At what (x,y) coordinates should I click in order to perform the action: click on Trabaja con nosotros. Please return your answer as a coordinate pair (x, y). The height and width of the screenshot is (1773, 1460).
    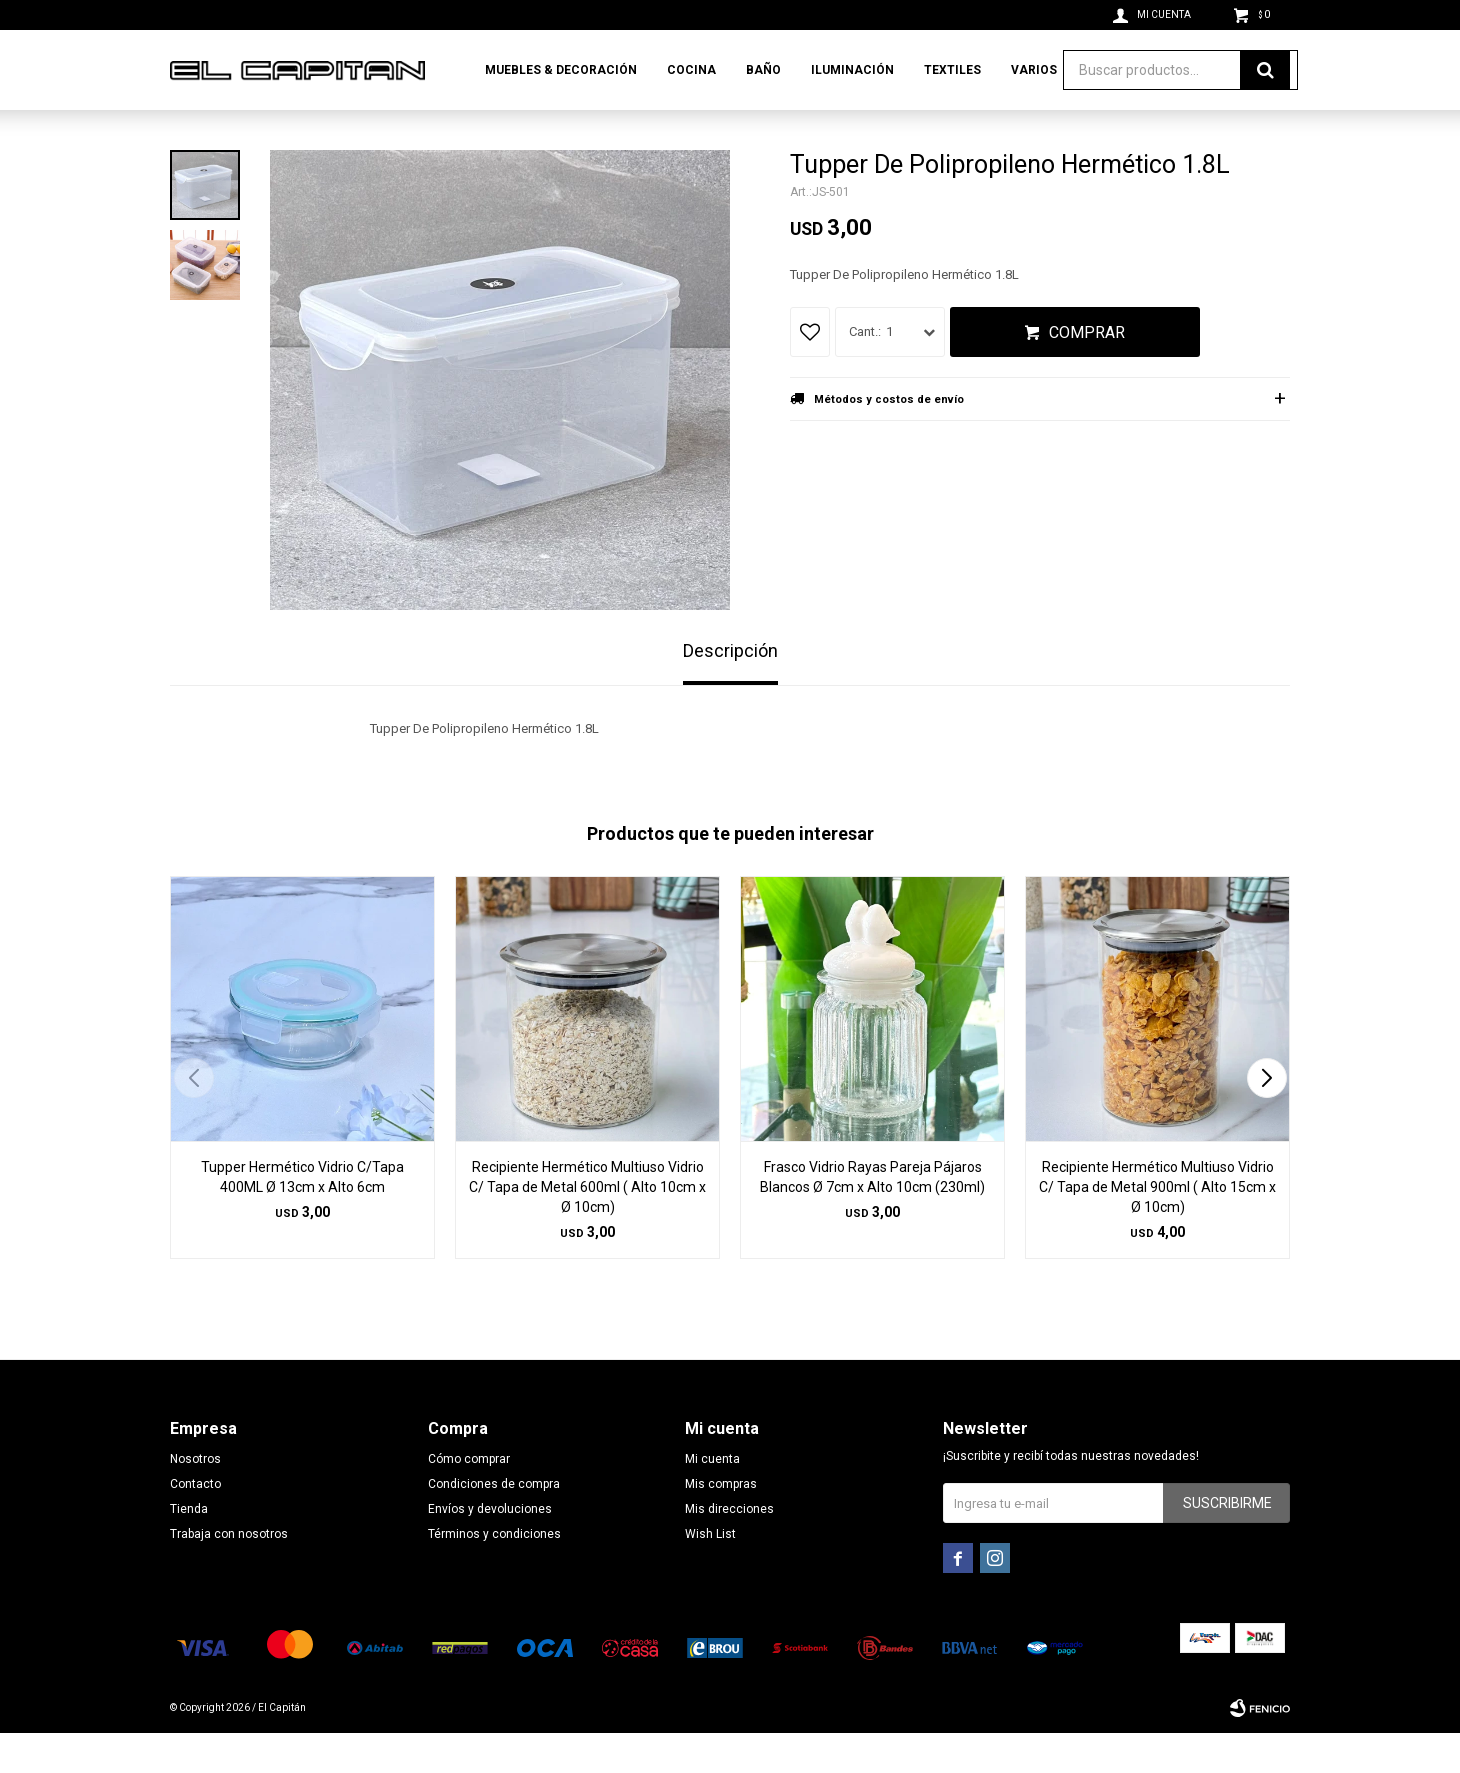
    Looking at the image, I should click on (229, 1574).